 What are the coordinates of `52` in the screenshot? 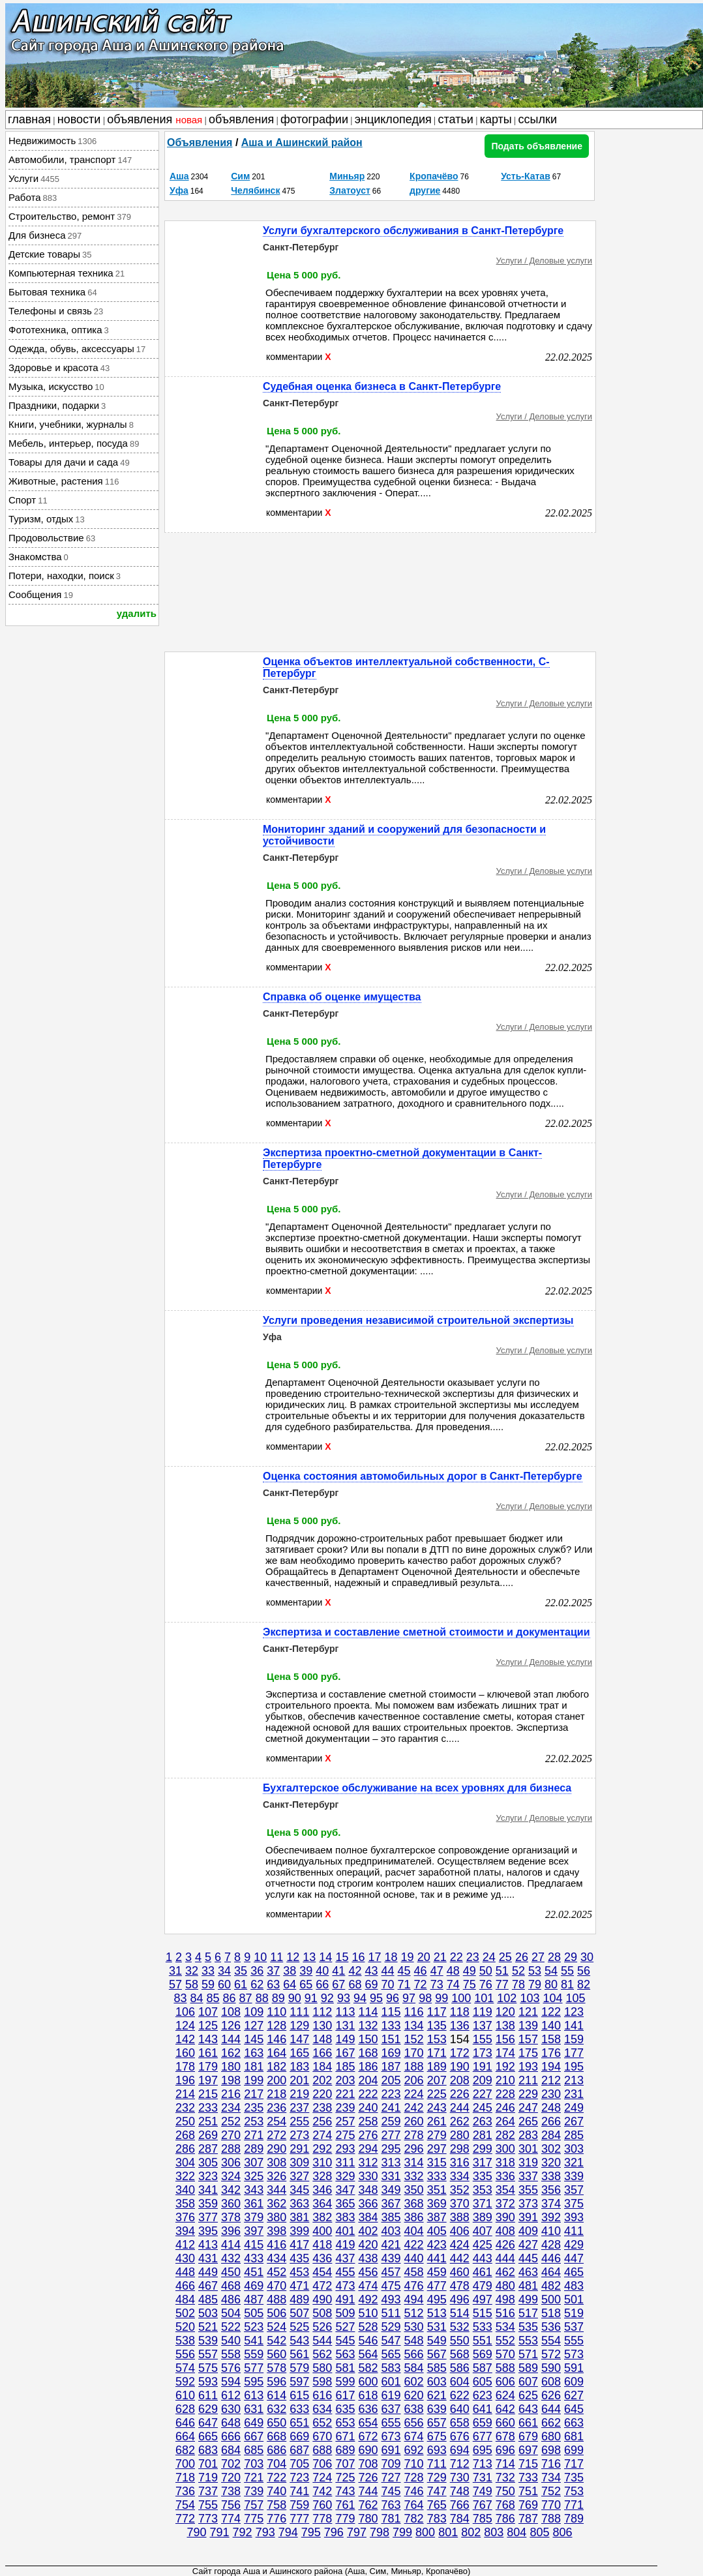 It's located at (518, 1970).